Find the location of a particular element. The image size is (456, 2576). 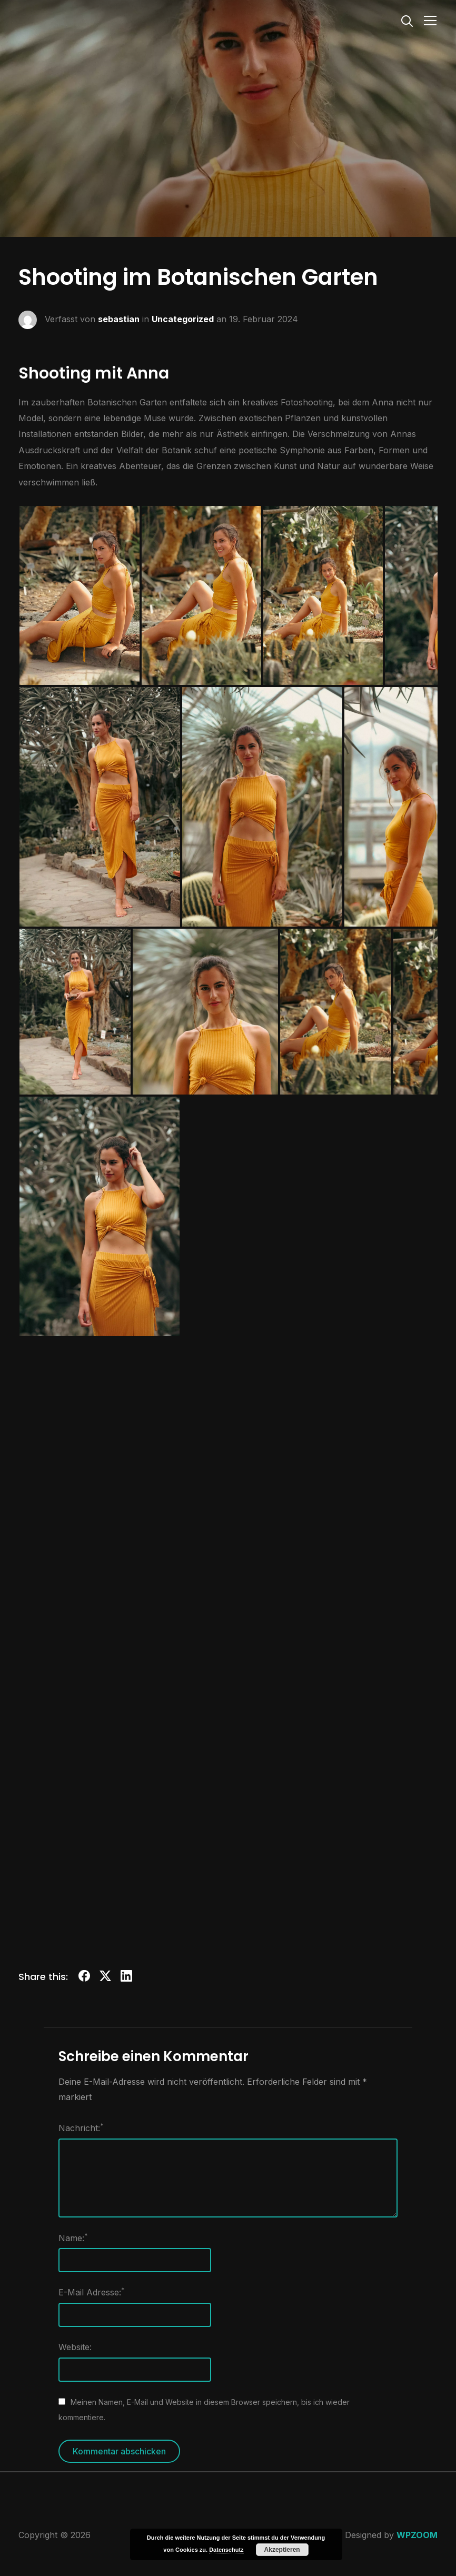

Website: is located at coordinates (75, 2347).